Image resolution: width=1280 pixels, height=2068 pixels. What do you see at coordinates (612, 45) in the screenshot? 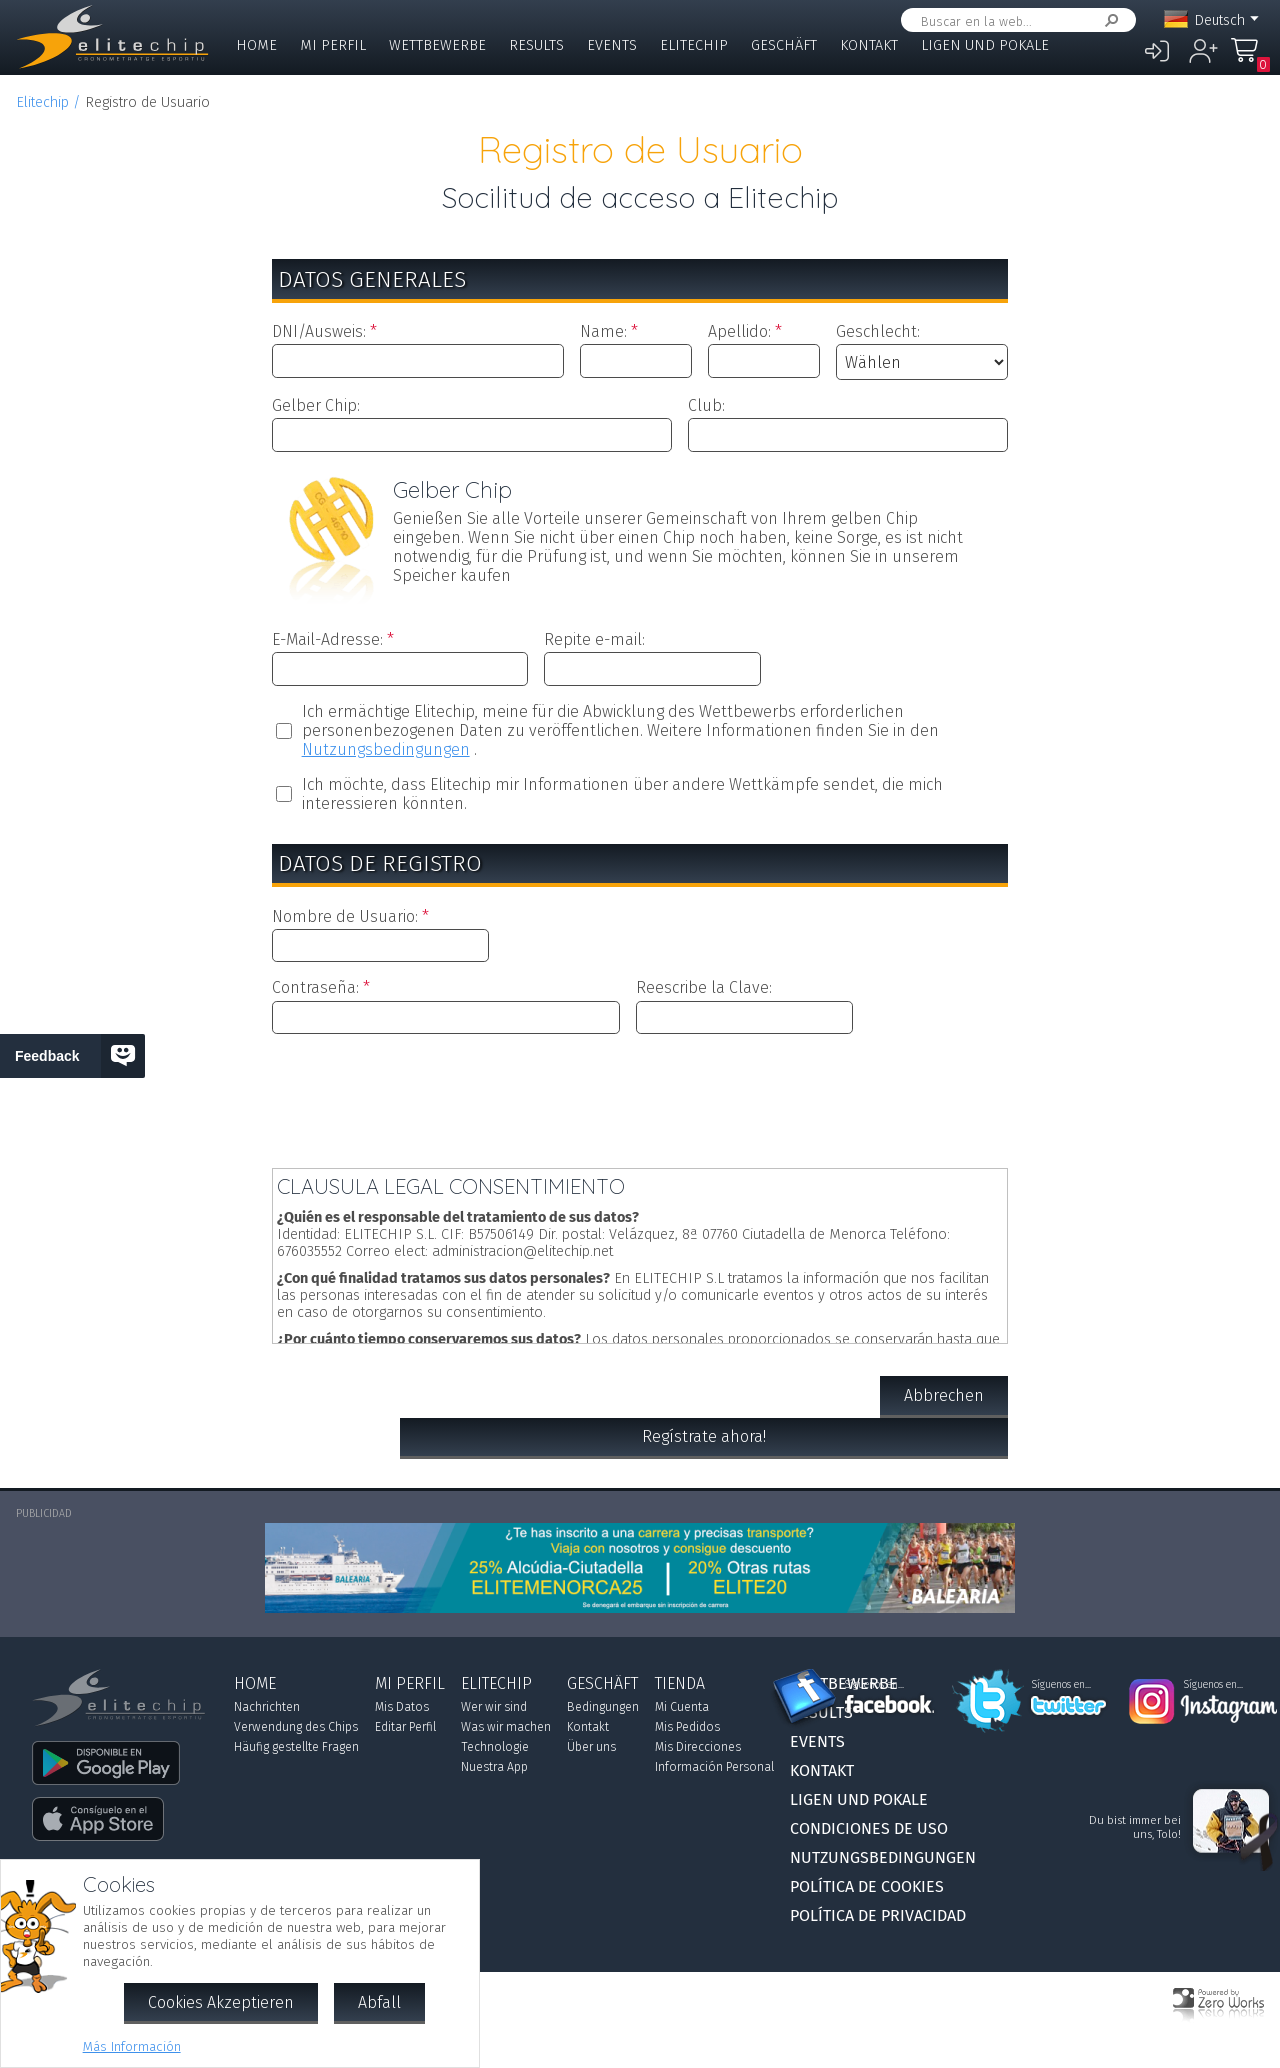
I see `Events` at bounding box center [612, 45].